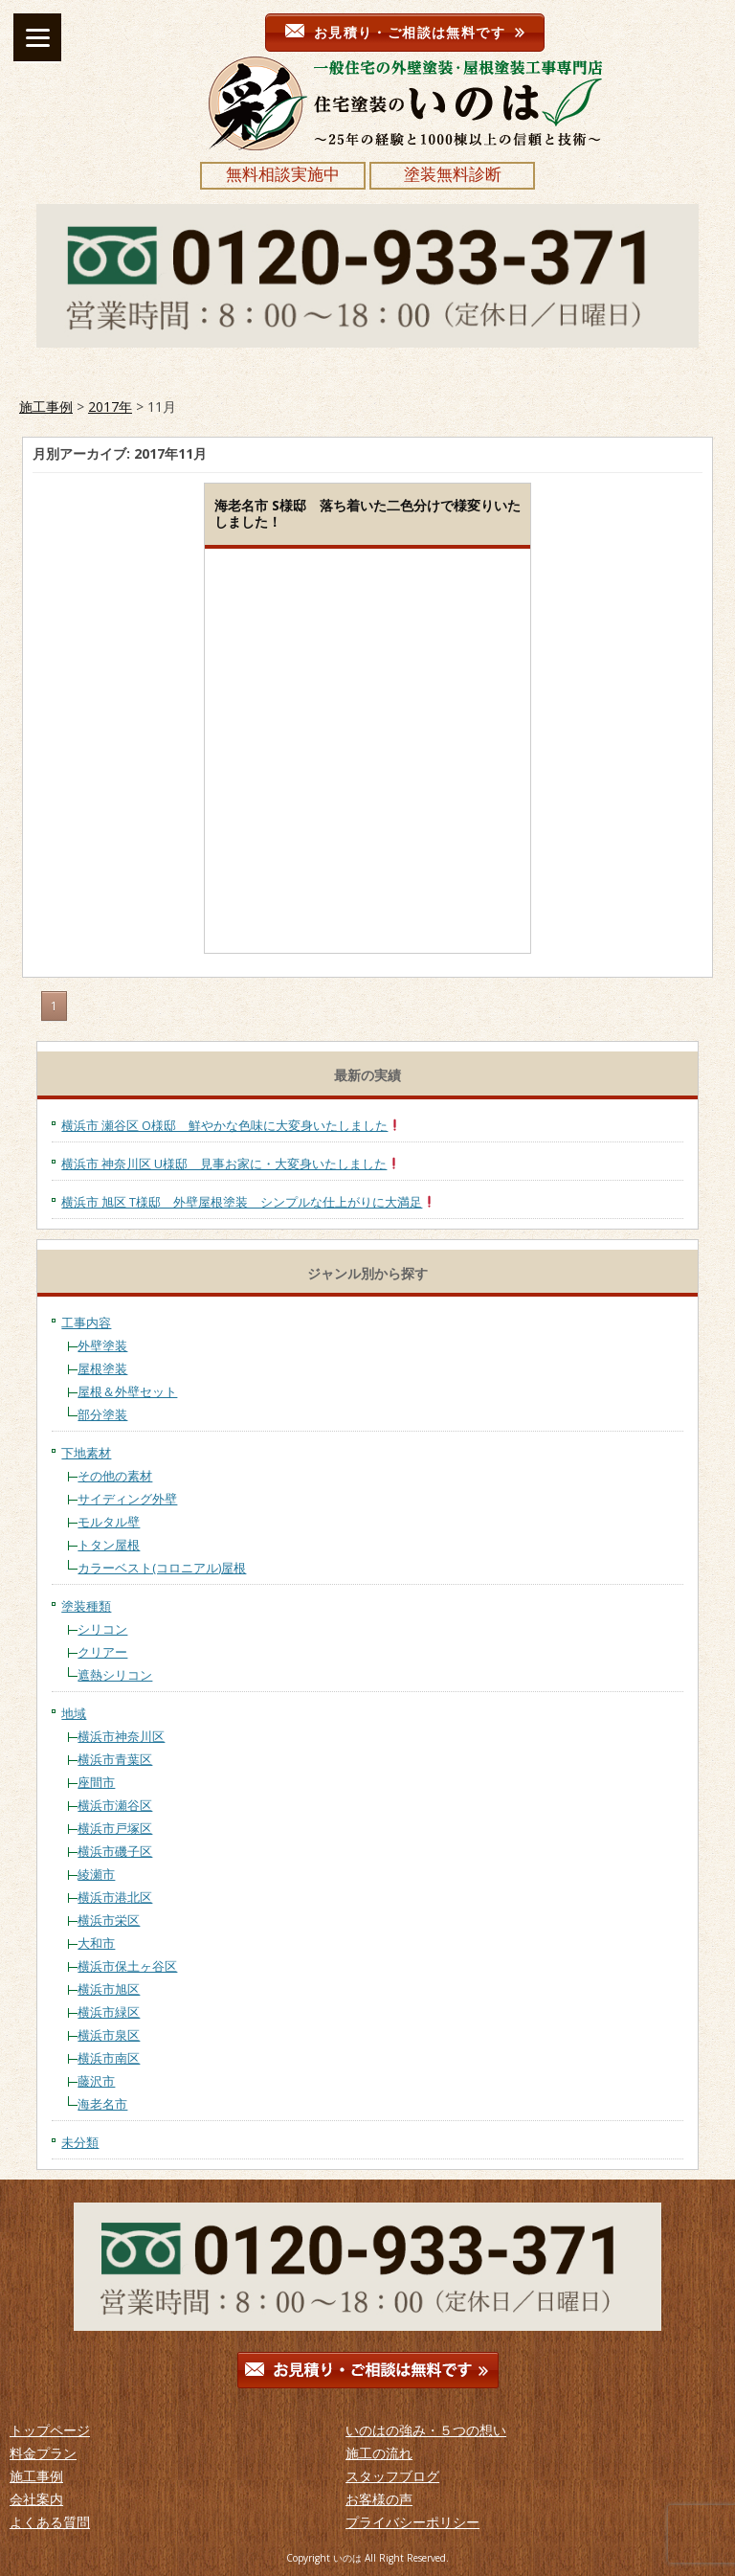 This screenshot has height=2576, width=735. Describe the element at coordinates (36, 2499) in the screenshot. I see `会社案内` at that location.